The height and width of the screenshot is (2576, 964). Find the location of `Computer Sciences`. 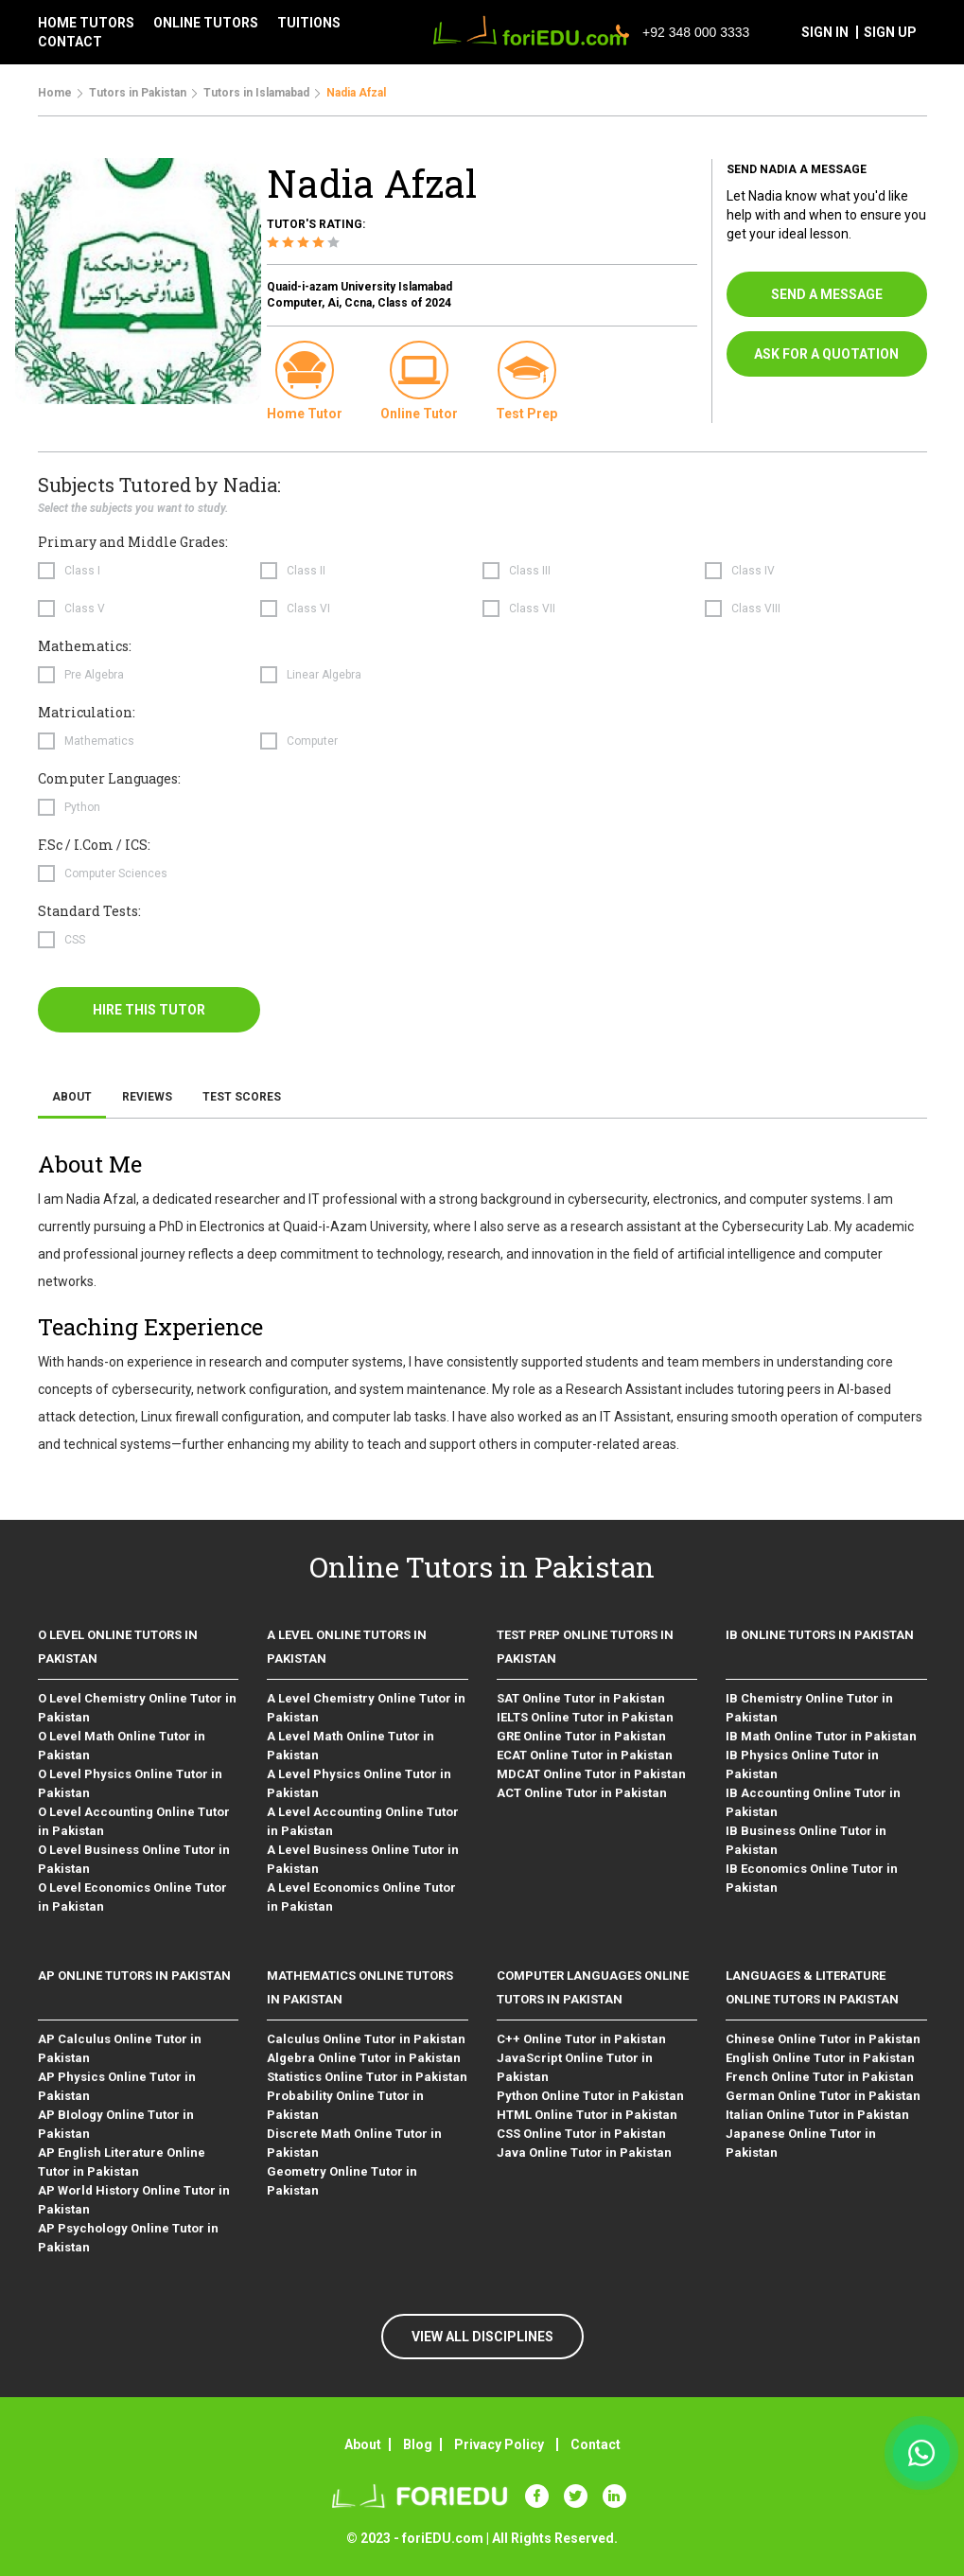

Computer Sciences is located at coordinates (115, 873).